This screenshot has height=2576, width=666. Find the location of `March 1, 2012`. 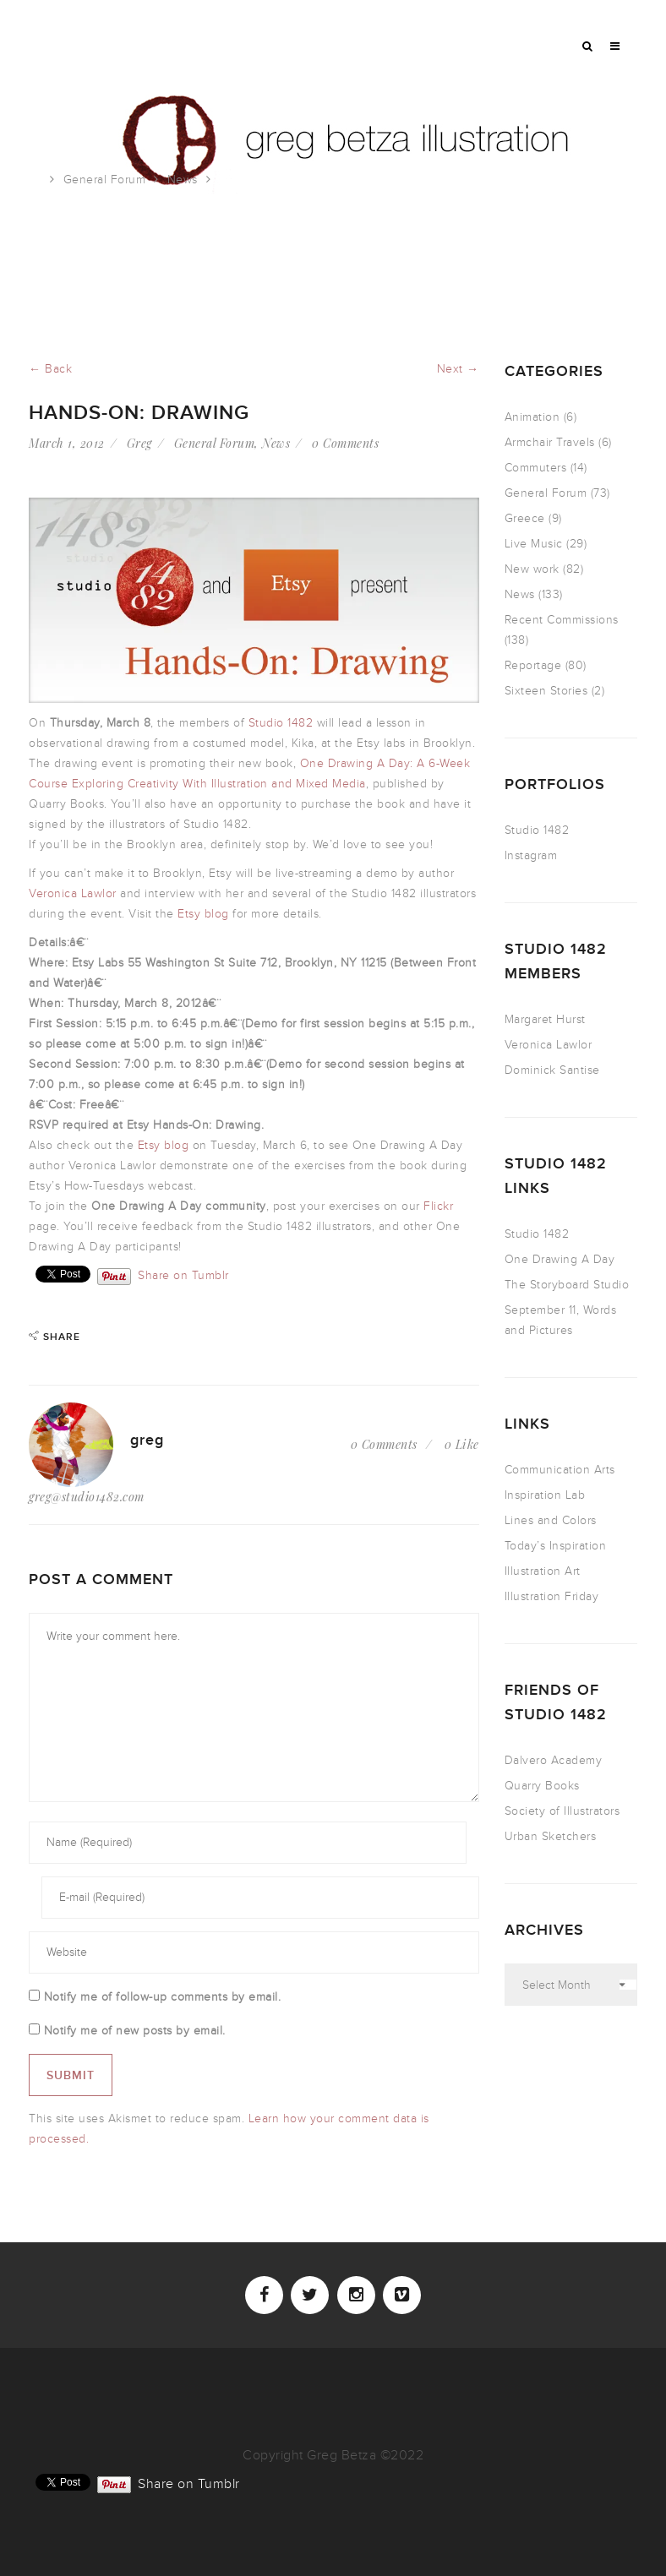

March 1, 2012 is located at coordinates (67, 443).